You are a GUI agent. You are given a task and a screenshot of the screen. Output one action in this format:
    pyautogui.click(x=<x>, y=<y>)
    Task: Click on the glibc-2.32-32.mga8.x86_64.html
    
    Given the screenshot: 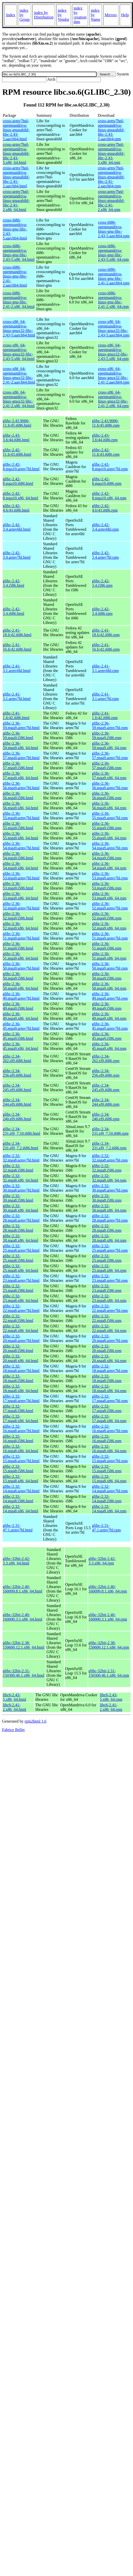 What is the action you would take?
    pyautogui.click(x=20, y=1178)
    